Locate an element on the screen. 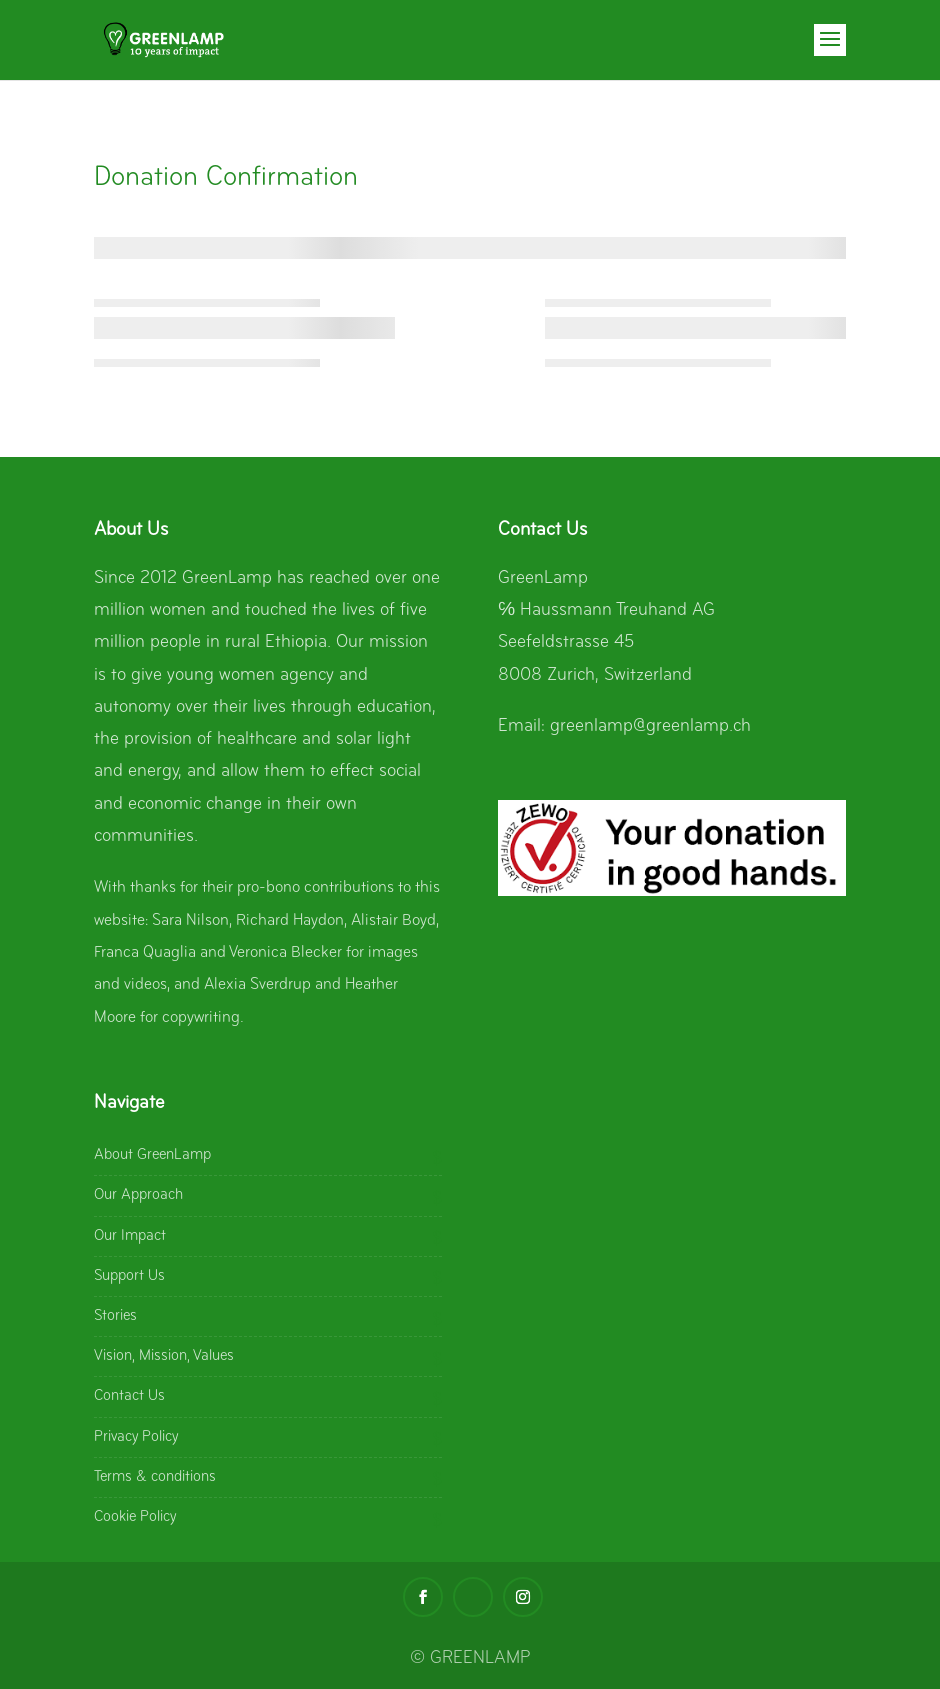  About GreenLamp is located at coordinates (152, 1155).